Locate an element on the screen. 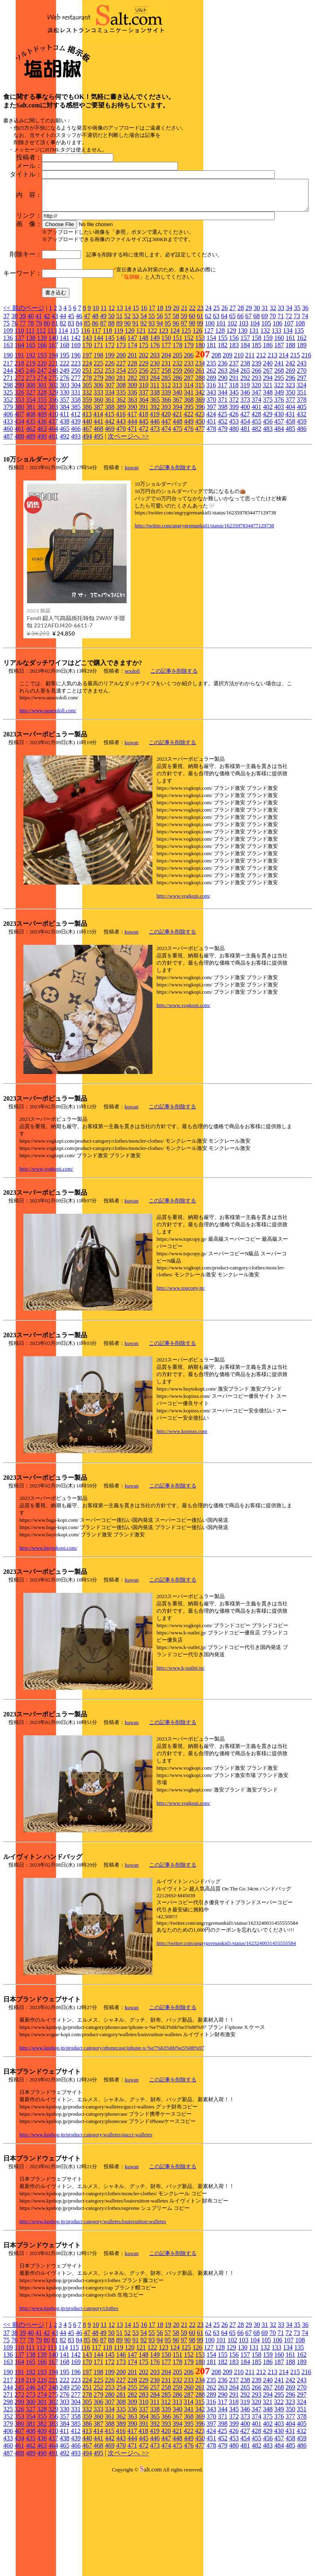 Image resolution: width=315 pixels, height=2576 pixels. 220 is located at coordinates (42, 448).